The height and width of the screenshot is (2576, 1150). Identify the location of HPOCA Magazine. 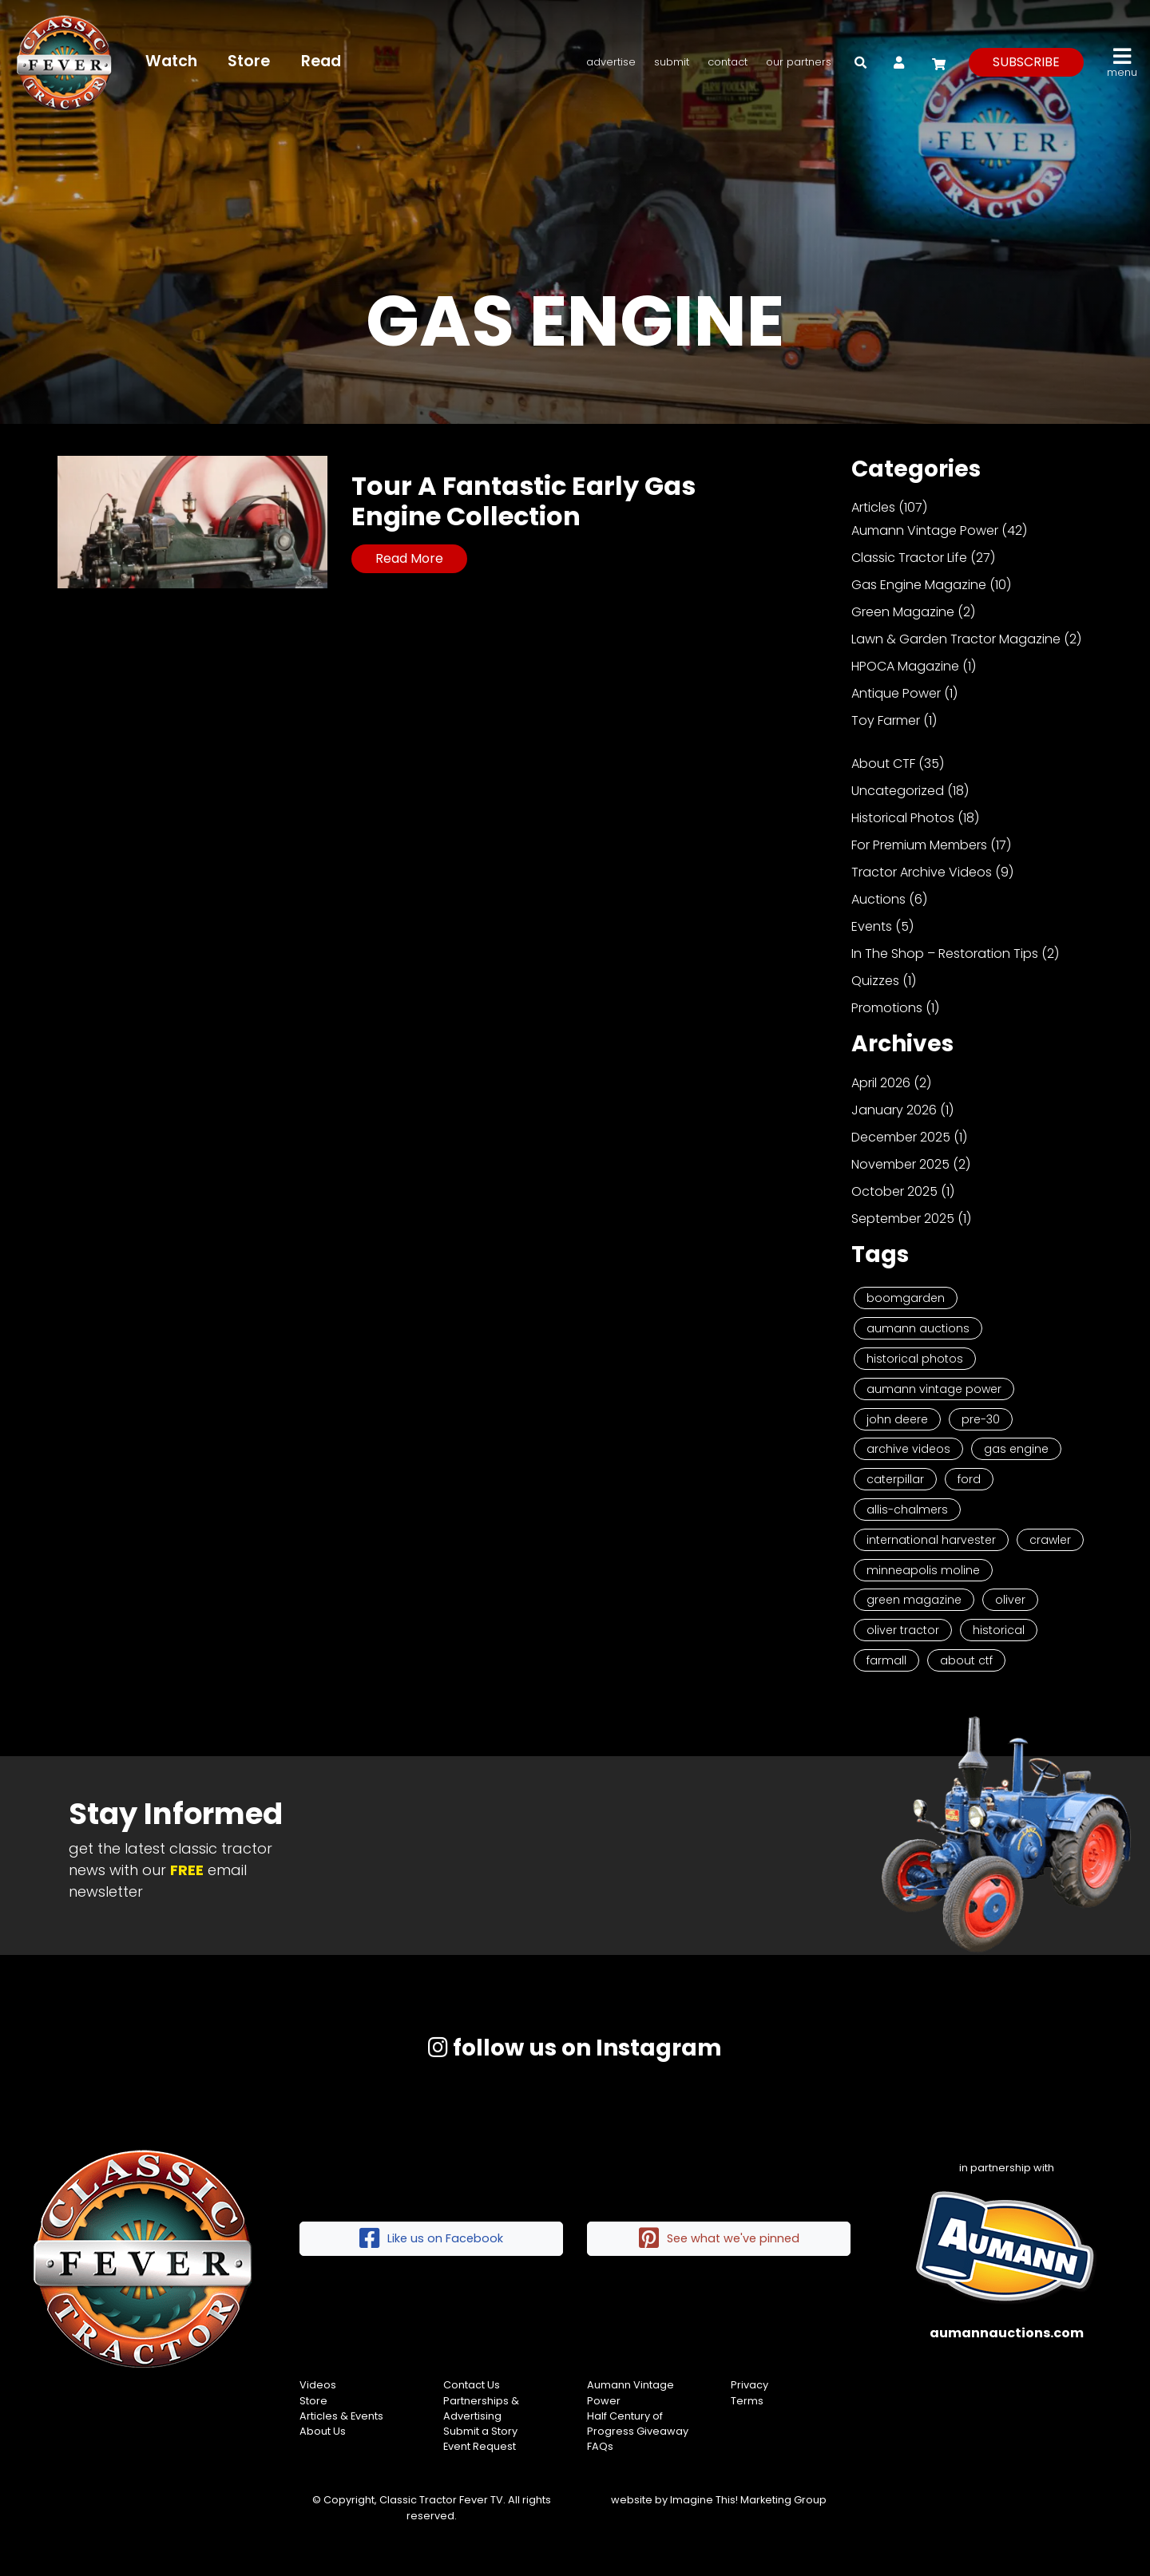
(905, 666).